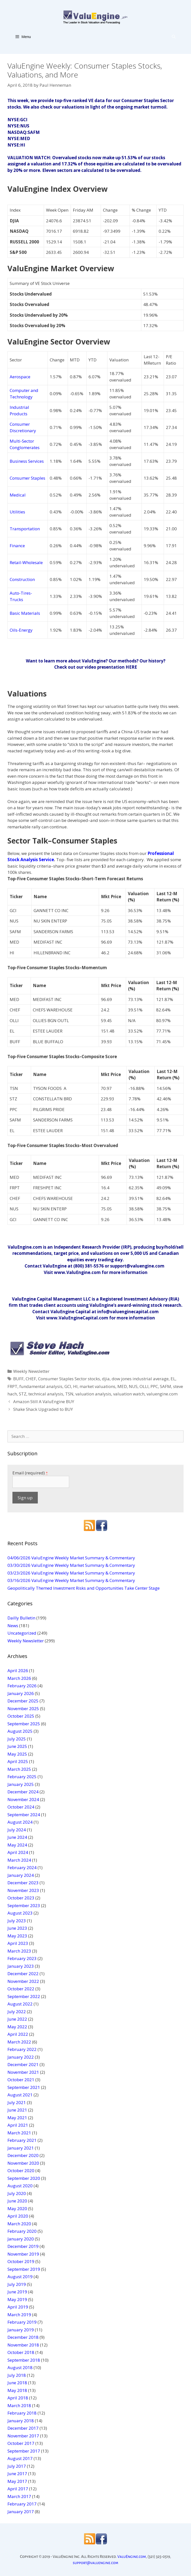  What do you see at coordinates (23, 1708) in the screenshot?
I see `November 2025` at bounding box center [23, 1708].